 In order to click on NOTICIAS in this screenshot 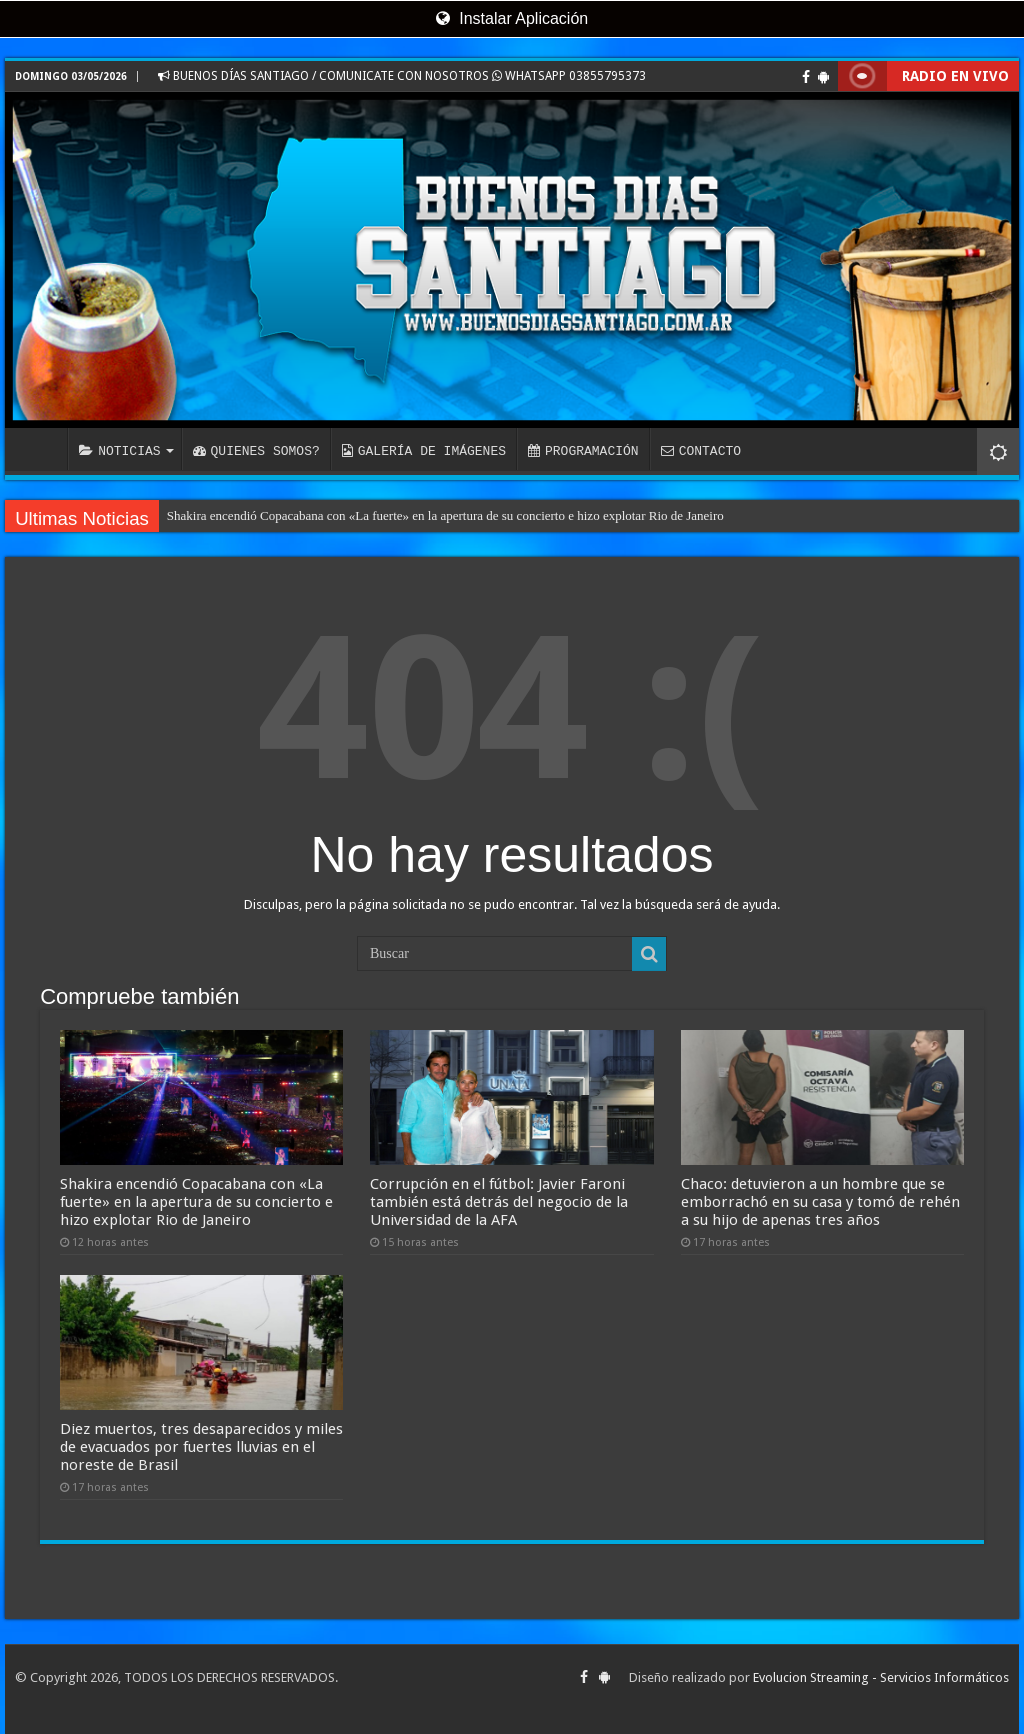, I will do `click(119, 451)`.